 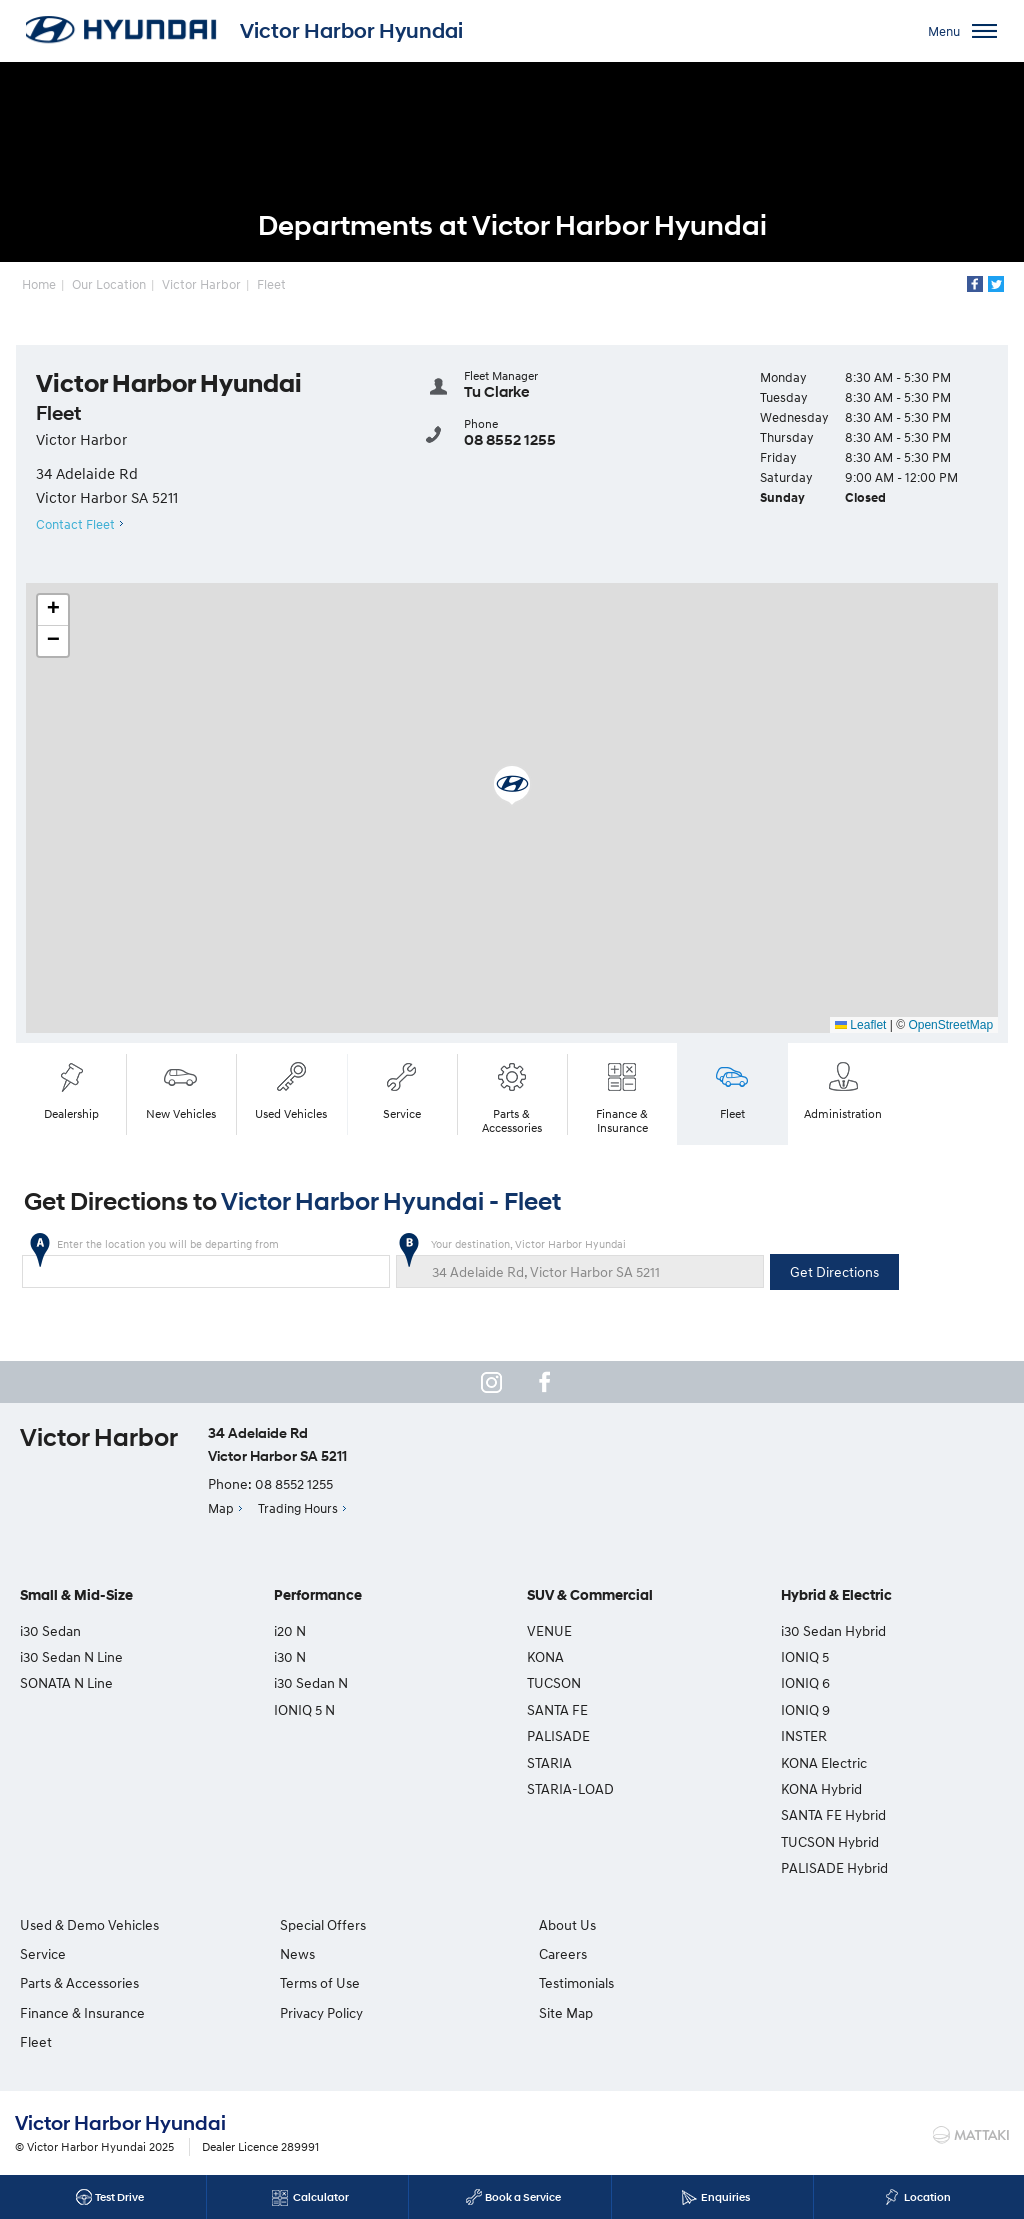 What do you see at coordinates (622, 1095) in the screenshot?
I see `Finance & Insurance` at bounding box center [622, 1095].